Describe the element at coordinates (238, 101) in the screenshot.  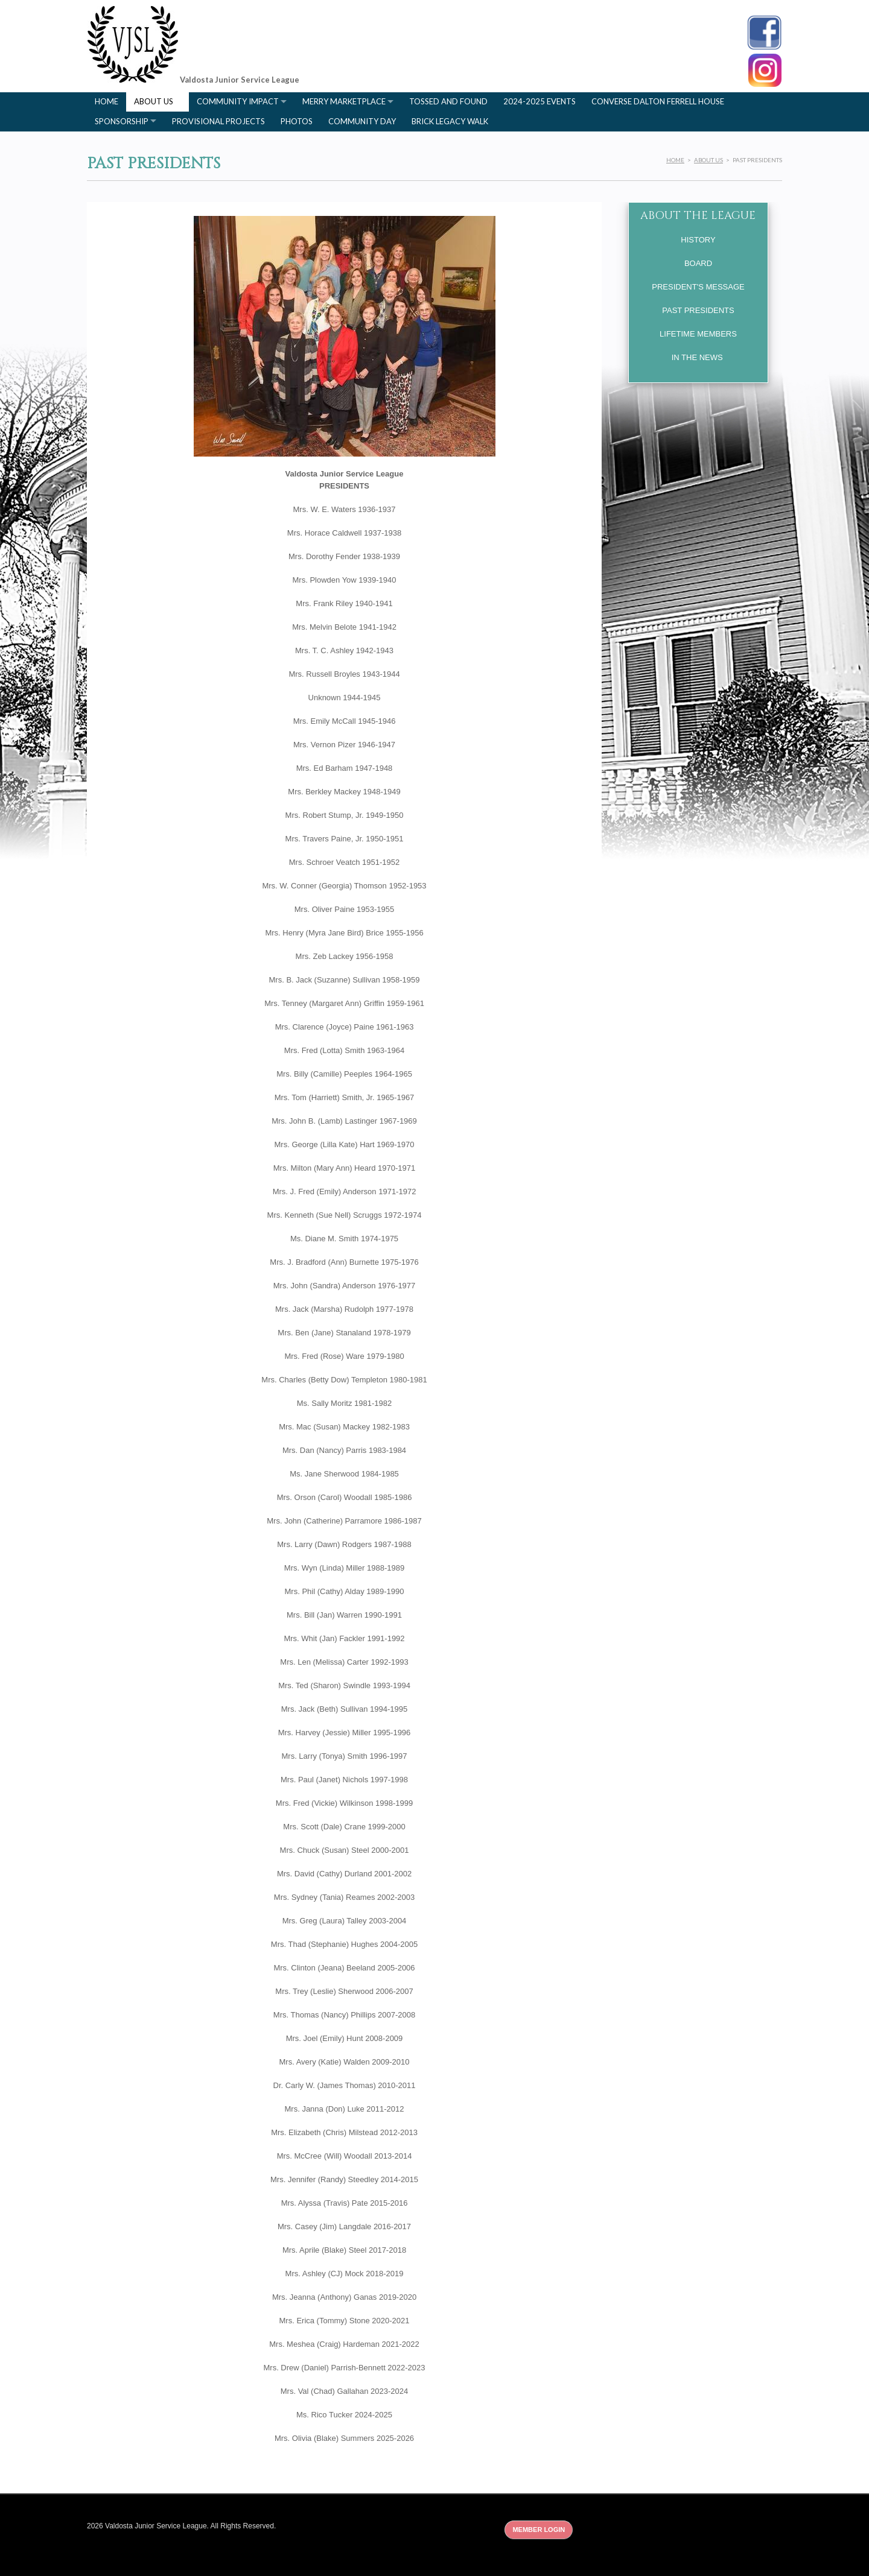
I see `Community Impact` at that location.